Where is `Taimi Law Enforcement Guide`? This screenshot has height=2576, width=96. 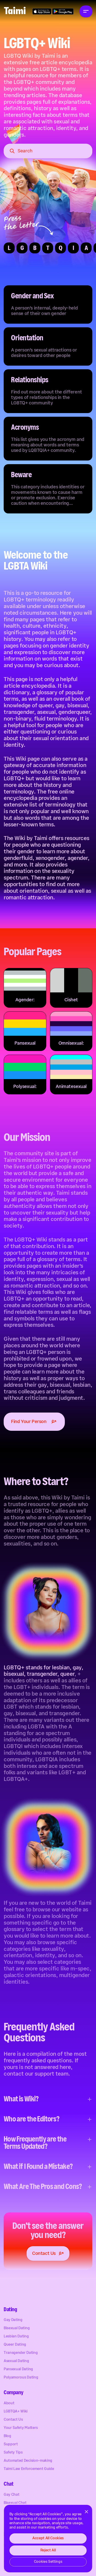 Taimi Law Enforcement Guide is located at coordinates (29, 2469).